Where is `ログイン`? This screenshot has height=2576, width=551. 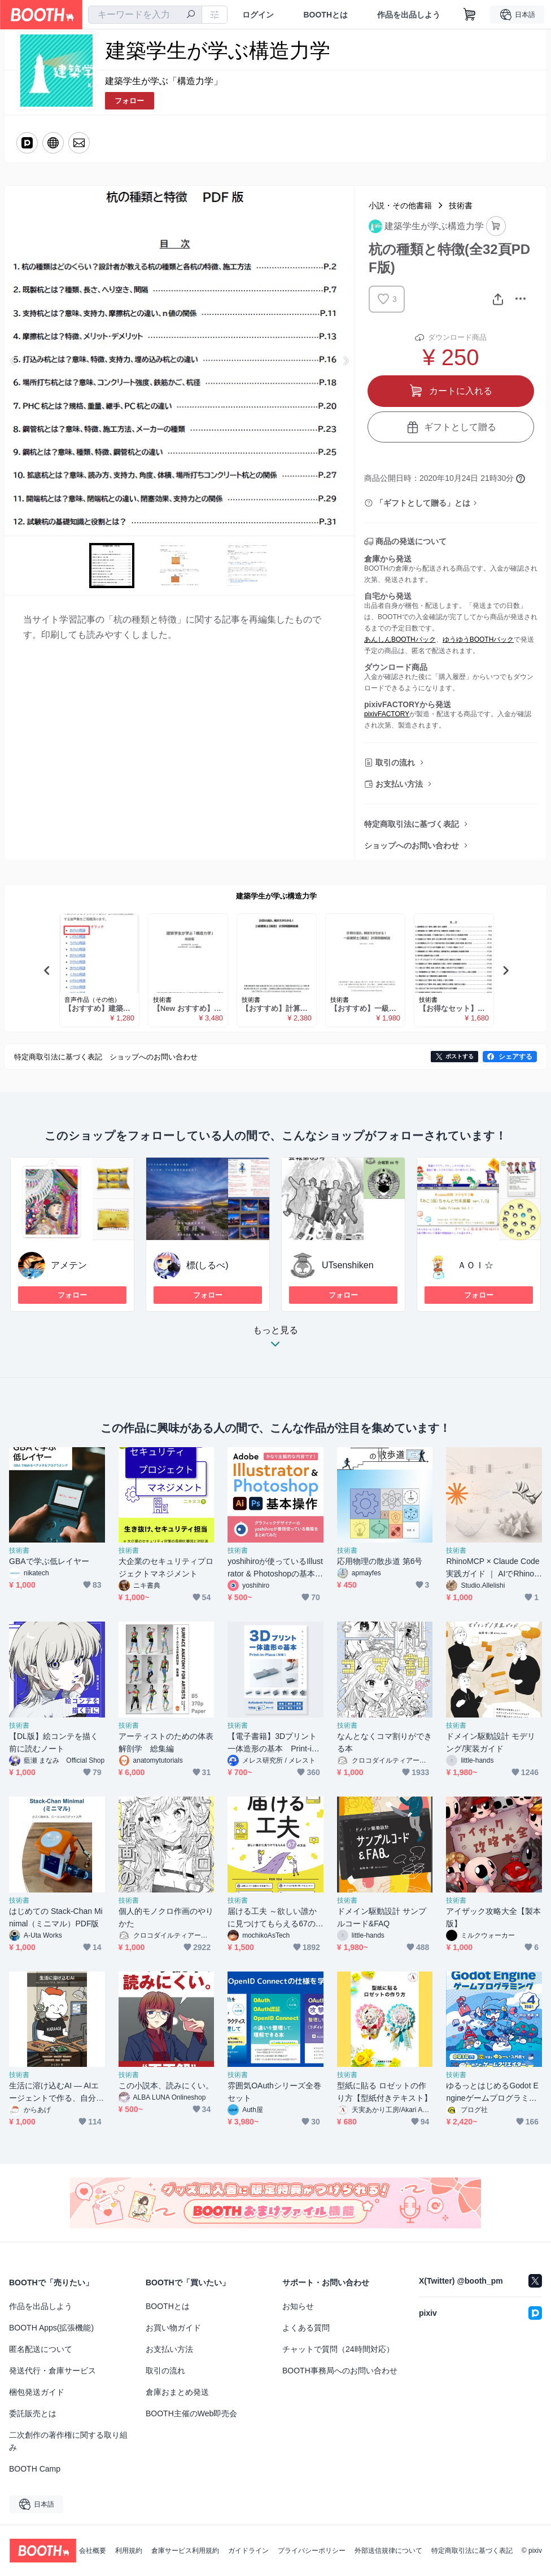
ログイン is located at coordinates (258, 15).